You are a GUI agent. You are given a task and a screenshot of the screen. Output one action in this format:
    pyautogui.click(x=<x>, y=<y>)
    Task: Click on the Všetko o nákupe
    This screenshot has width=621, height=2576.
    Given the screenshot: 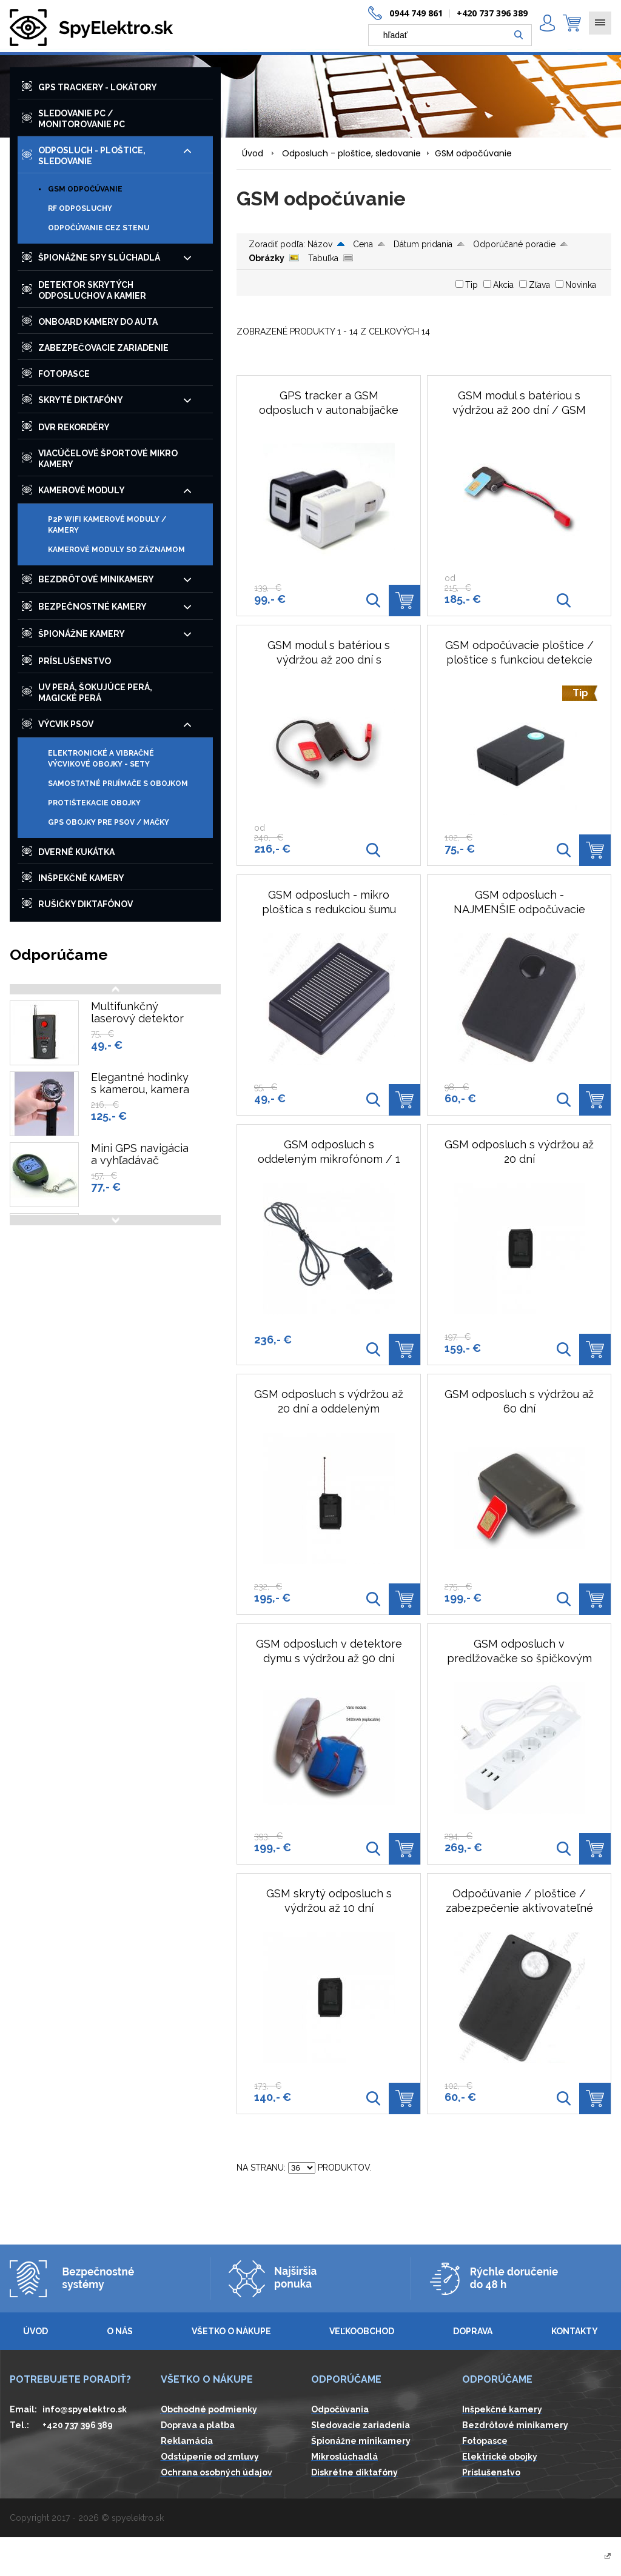 What is the action you would take?
    pyautogui.click(x=231, y=2331)
    